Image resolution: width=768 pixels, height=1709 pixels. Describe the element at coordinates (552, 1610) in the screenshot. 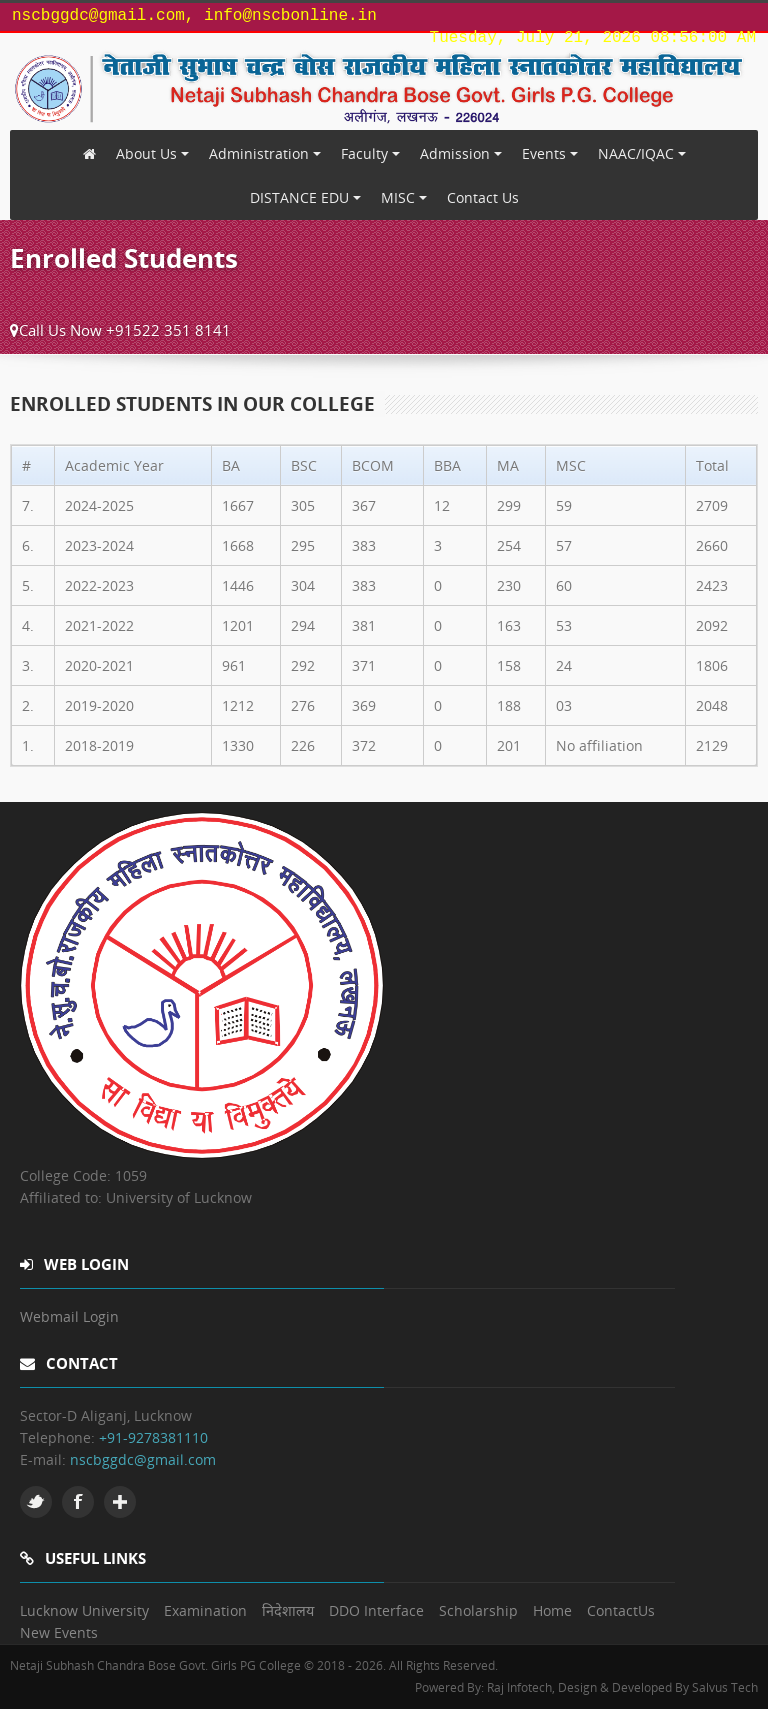

I see `Home` at that location.